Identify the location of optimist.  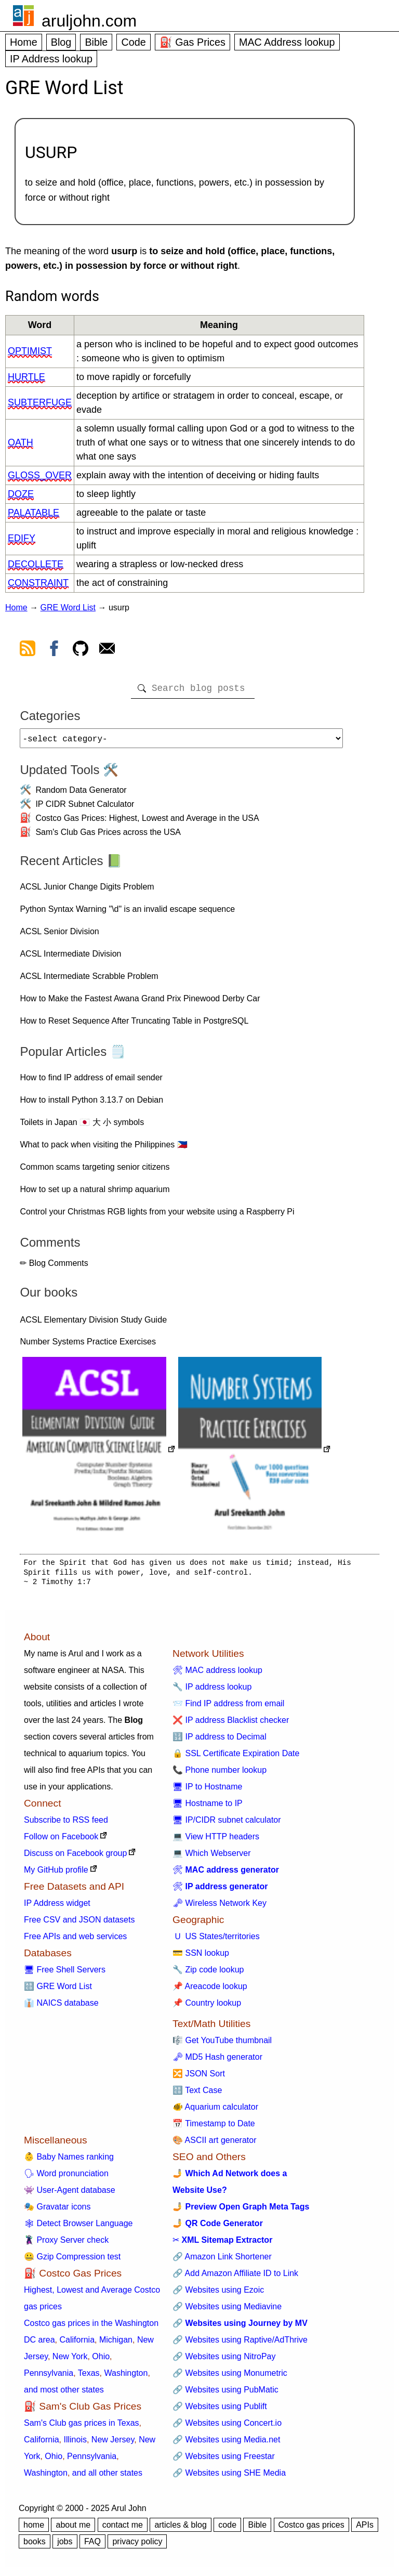
(30, 351).